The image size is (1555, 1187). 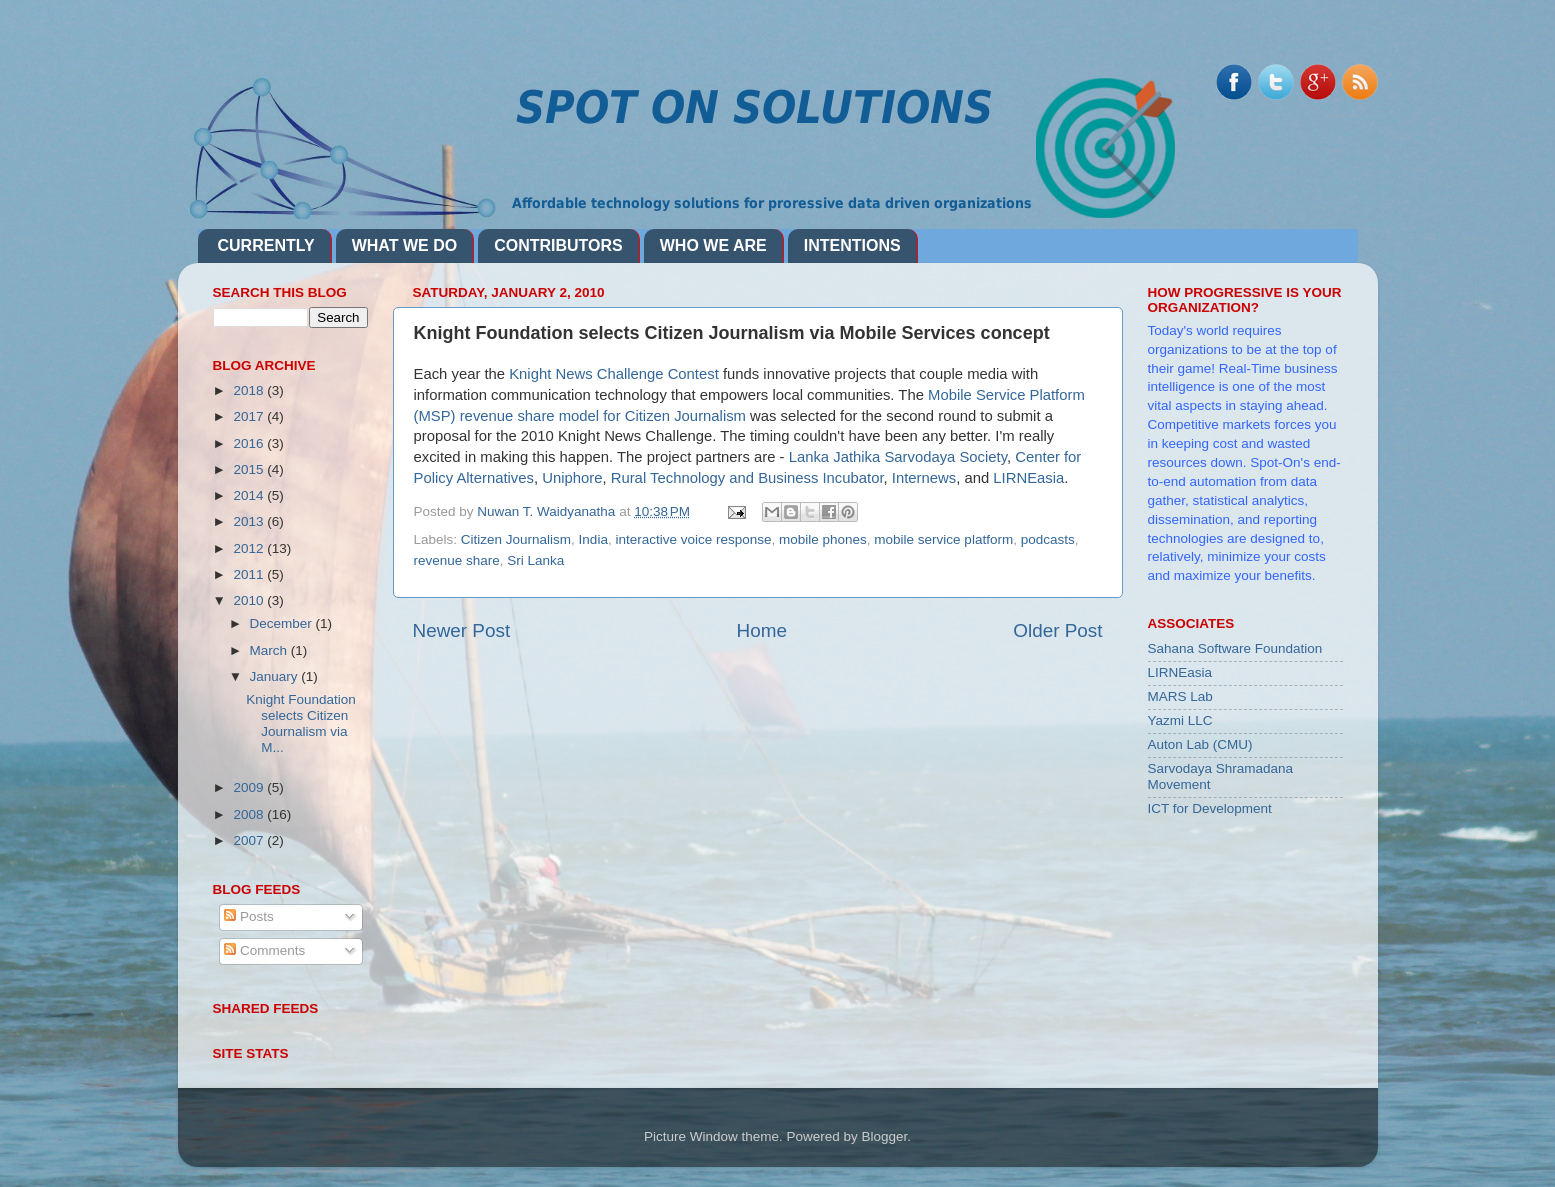 I want to click on December, so click(x=283, y=623).